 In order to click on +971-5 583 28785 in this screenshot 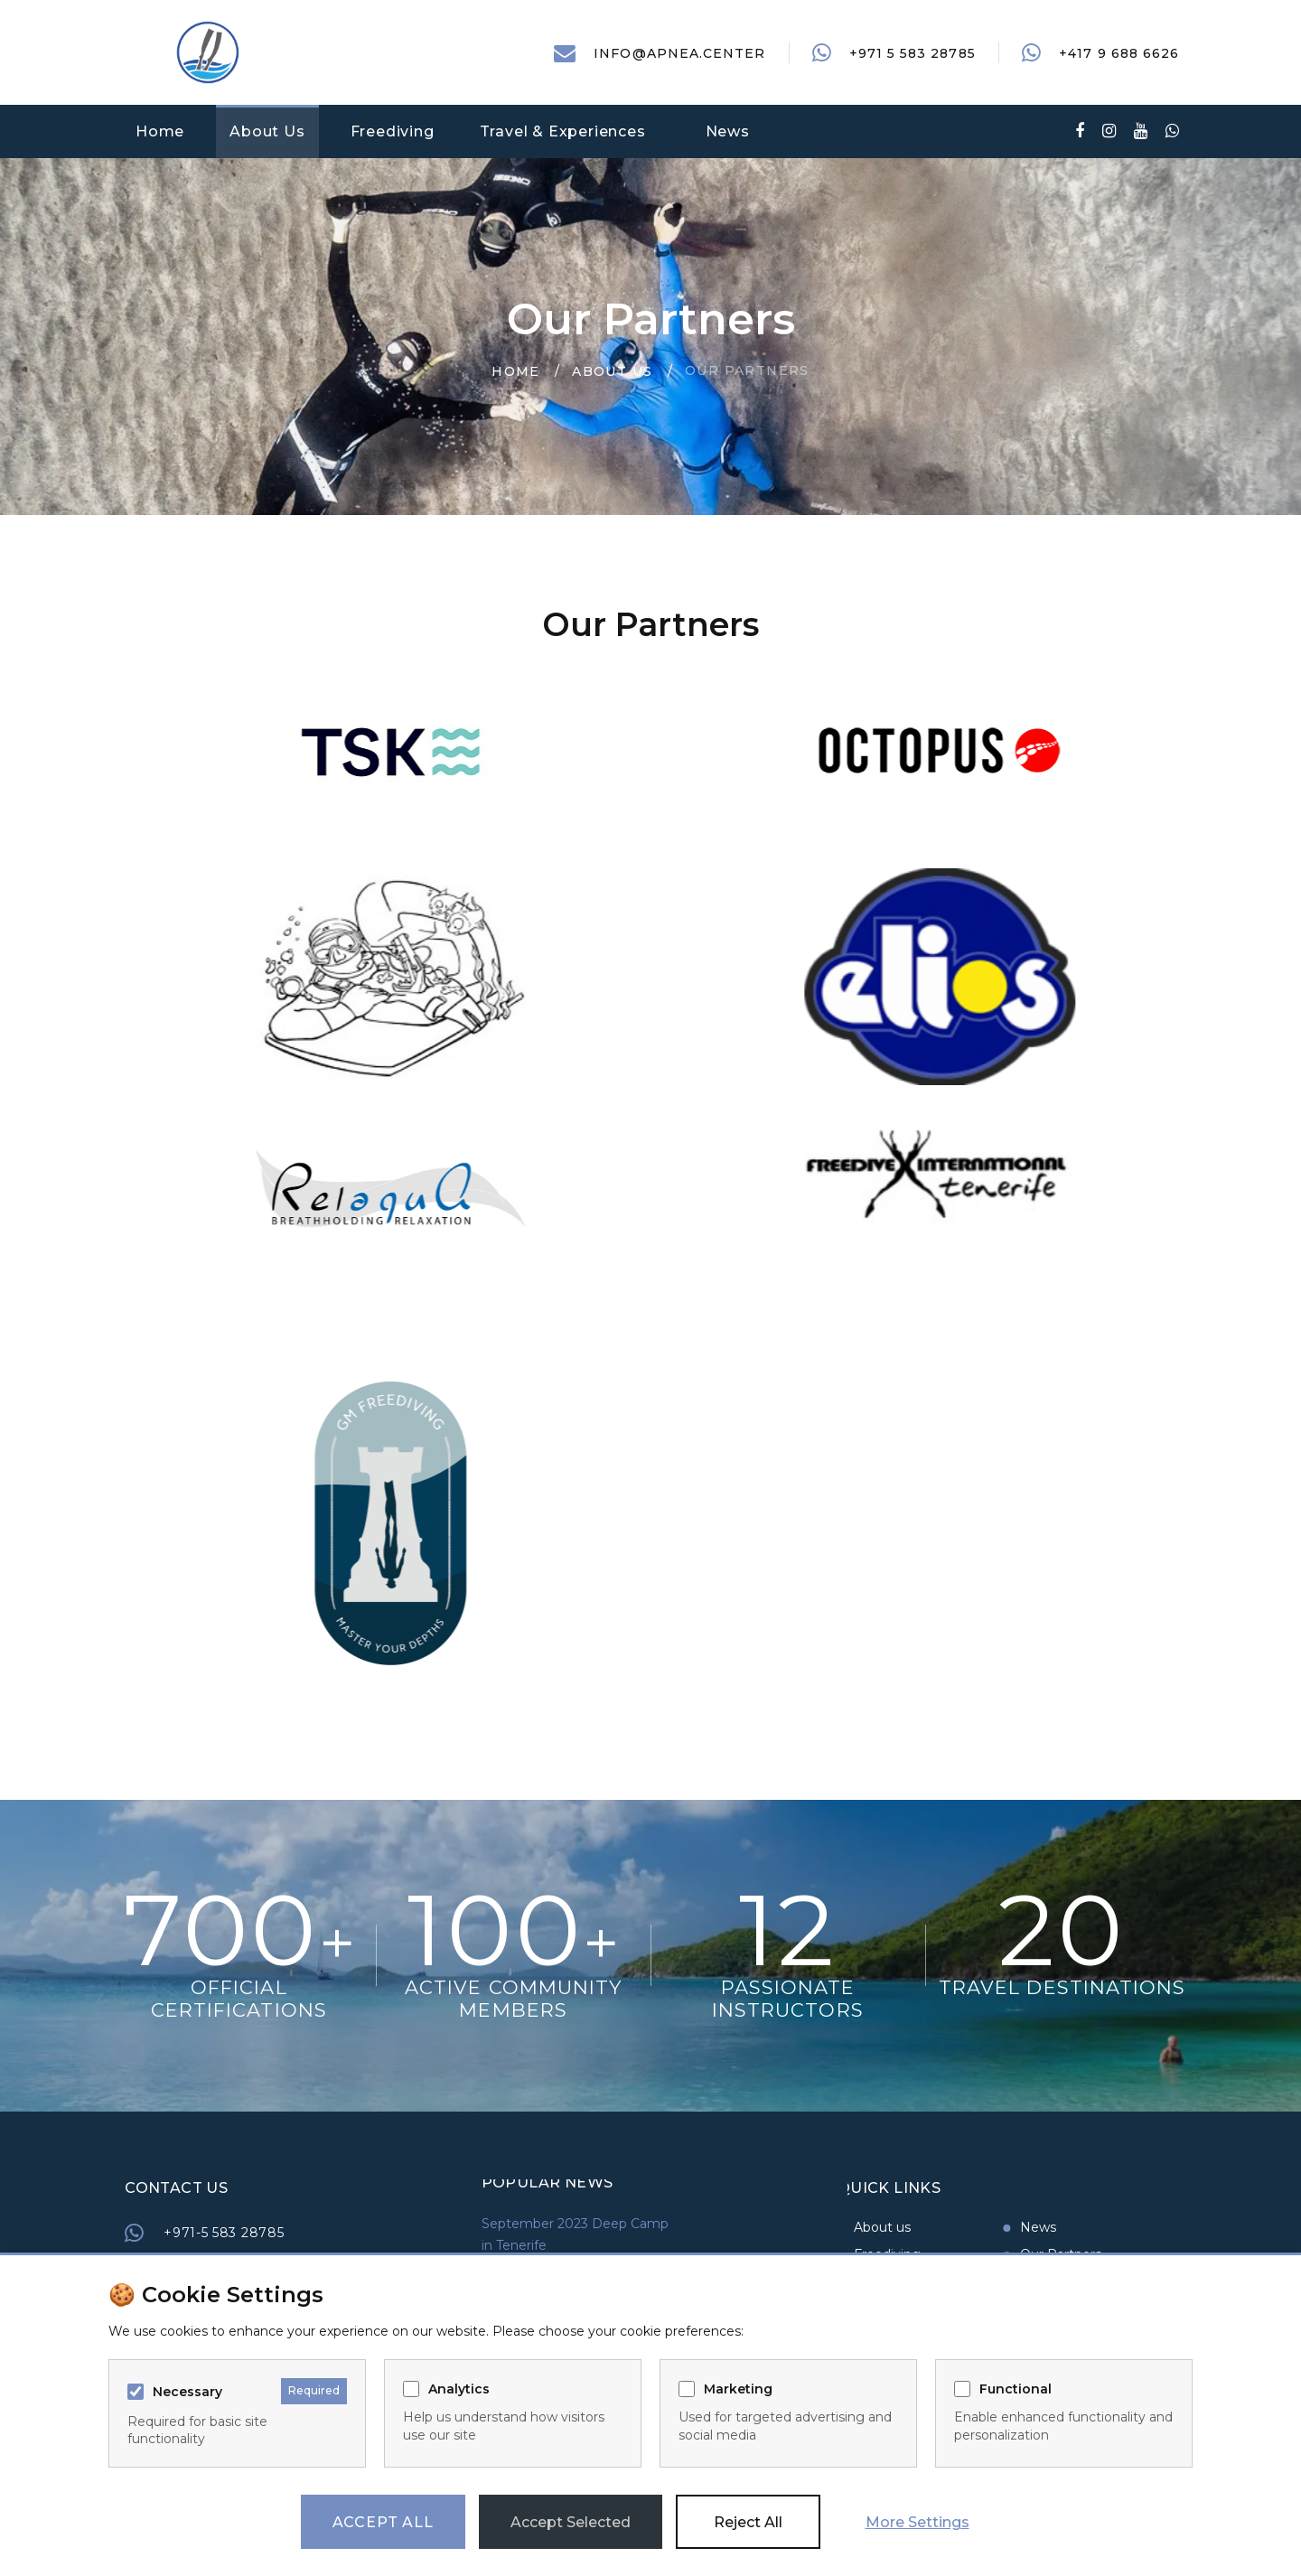, I will do `click(344, 2233)`.